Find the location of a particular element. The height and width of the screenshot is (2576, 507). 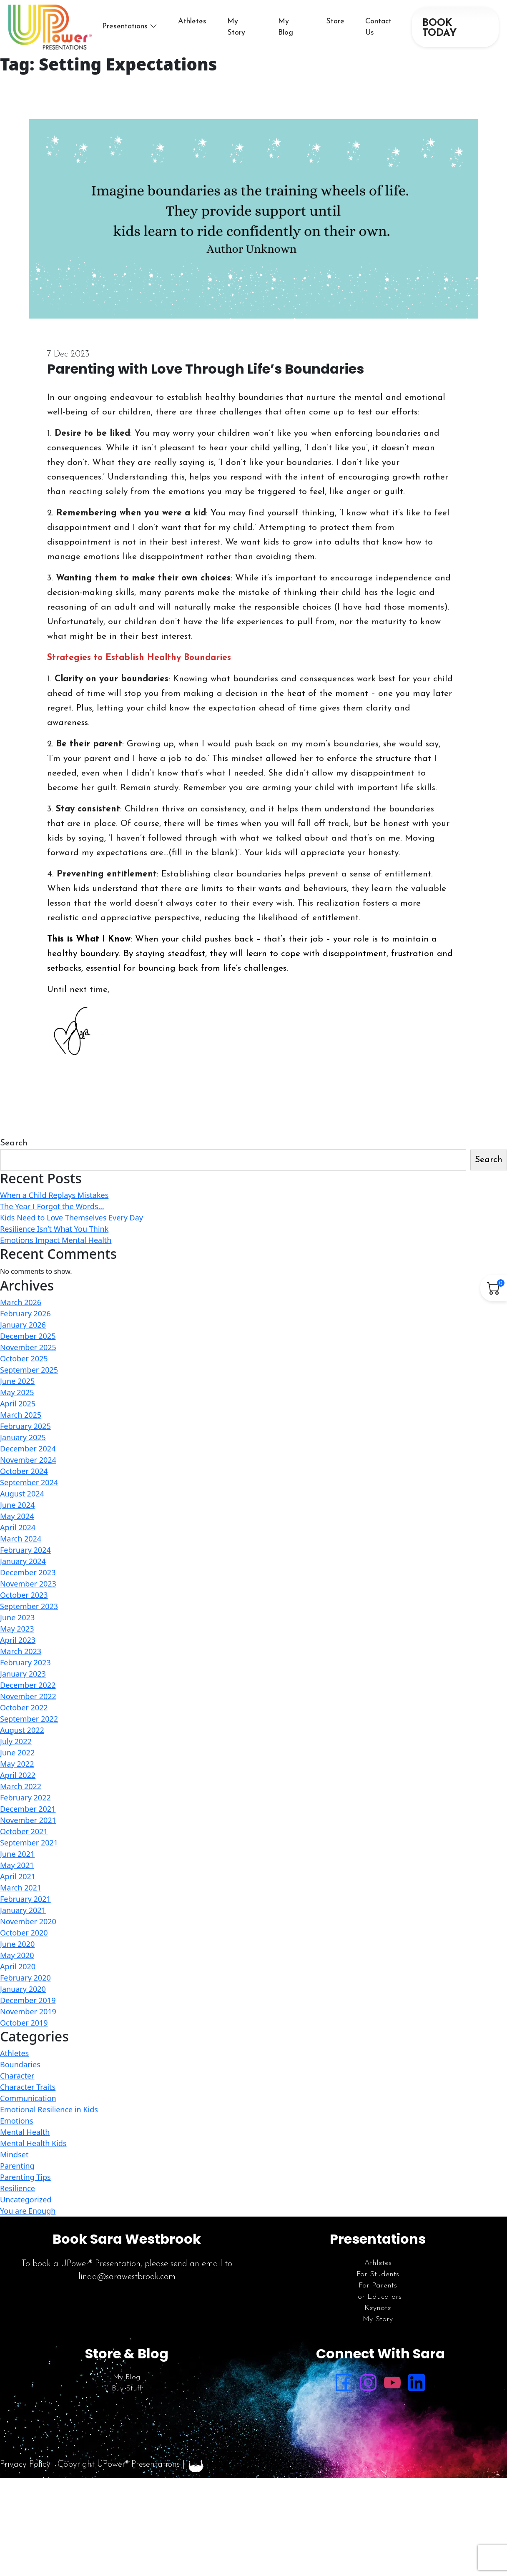

February 2024 is located at coordinates (25, 1550).